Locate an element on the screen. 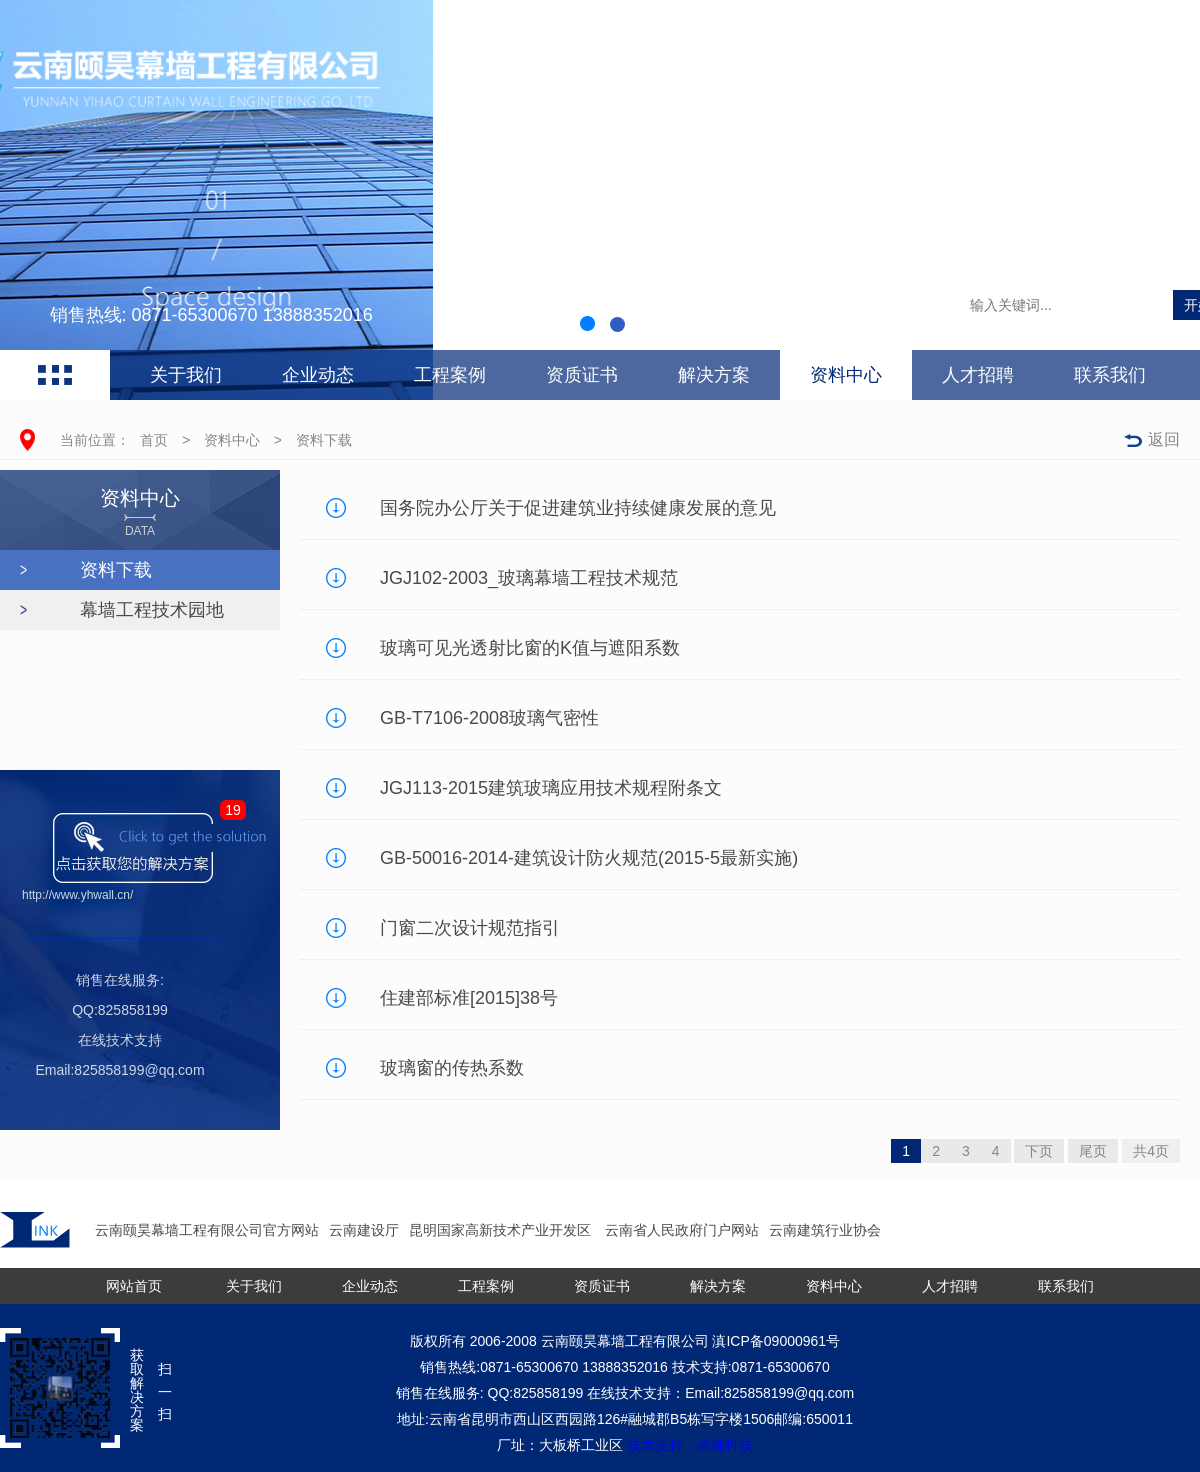 The height and width of the screenshot is (1472, 1200). 尾页 is located at coordinates (1093, 1151).